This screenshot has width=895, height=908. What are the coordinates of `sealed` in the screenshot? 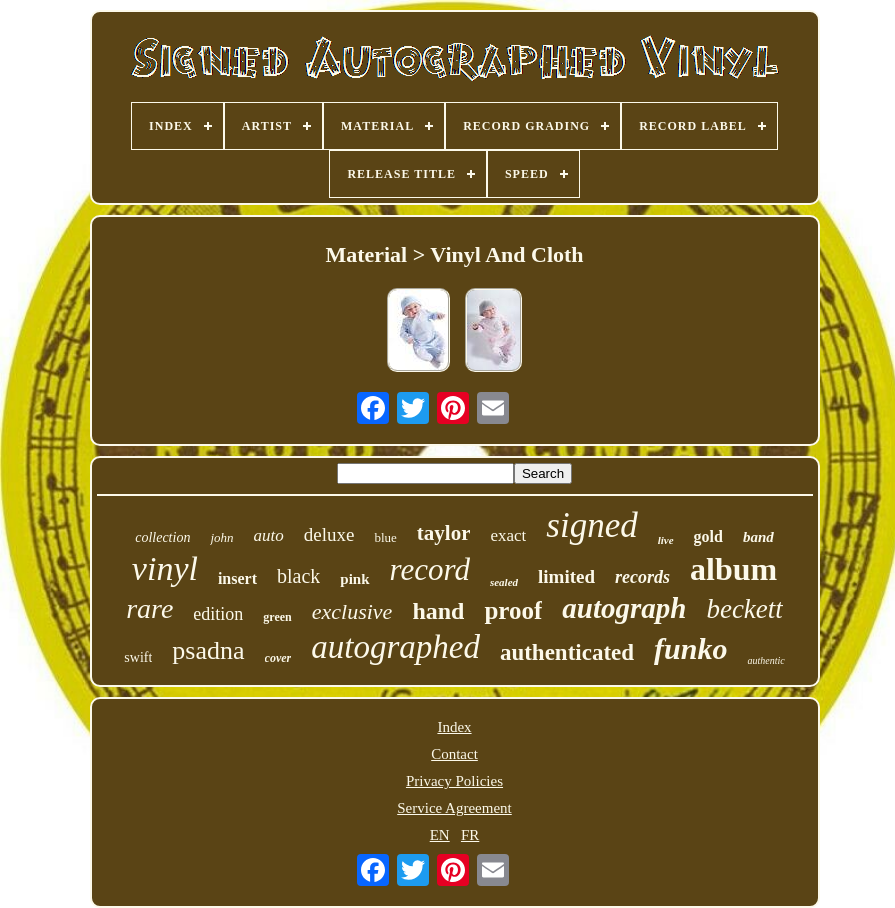 It's located at (504, 582).